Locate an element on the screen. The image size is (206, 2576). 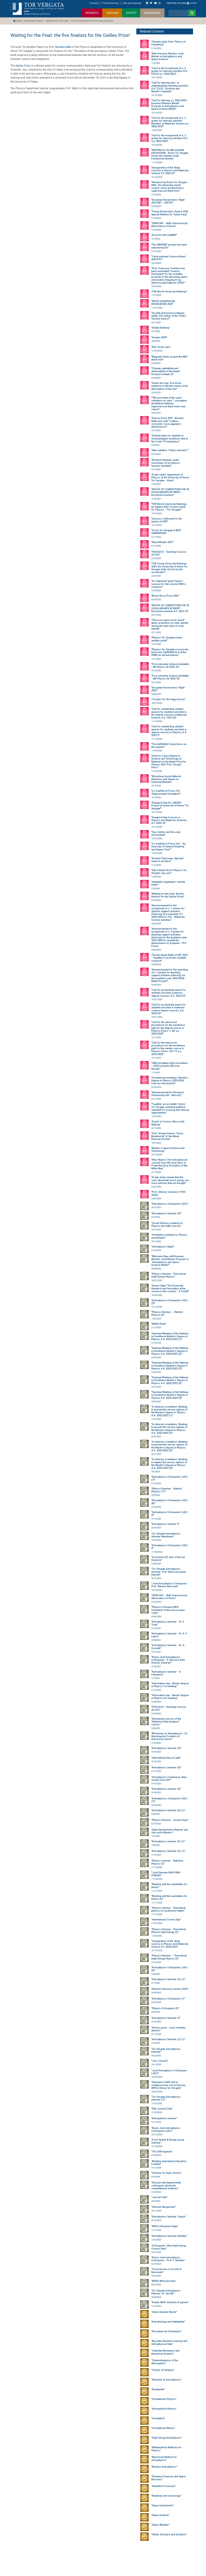
5/18/2022 is located at coordinates (156, 1743).